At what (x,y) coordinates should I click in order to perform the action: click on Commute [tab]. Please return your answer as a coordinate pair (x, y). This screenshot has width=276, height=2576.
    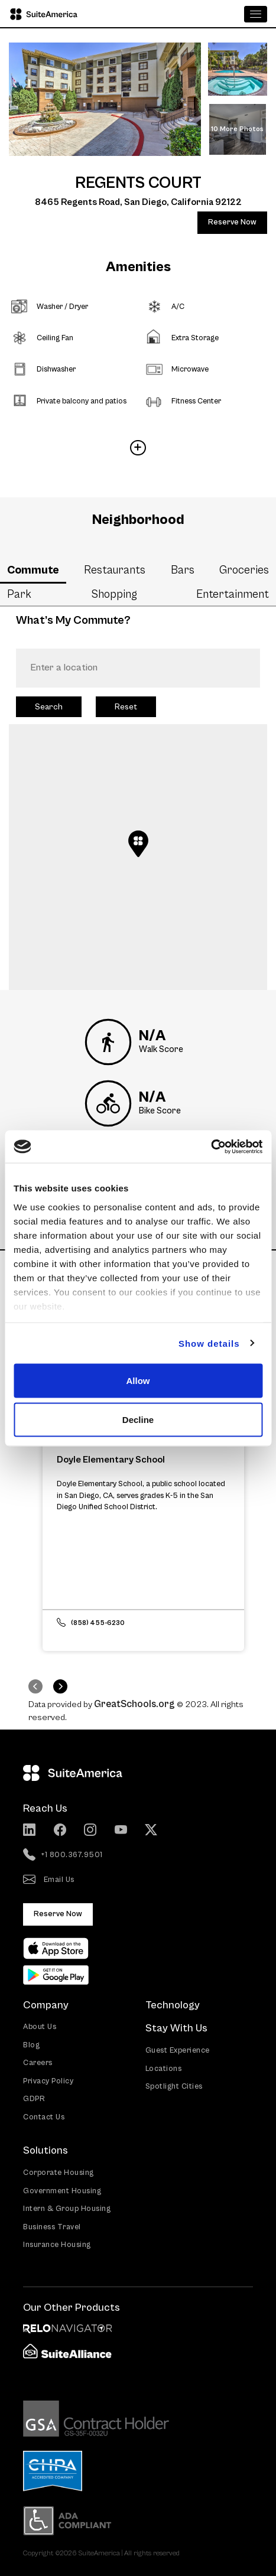
    Looking at the image, I should click on (33, 570).